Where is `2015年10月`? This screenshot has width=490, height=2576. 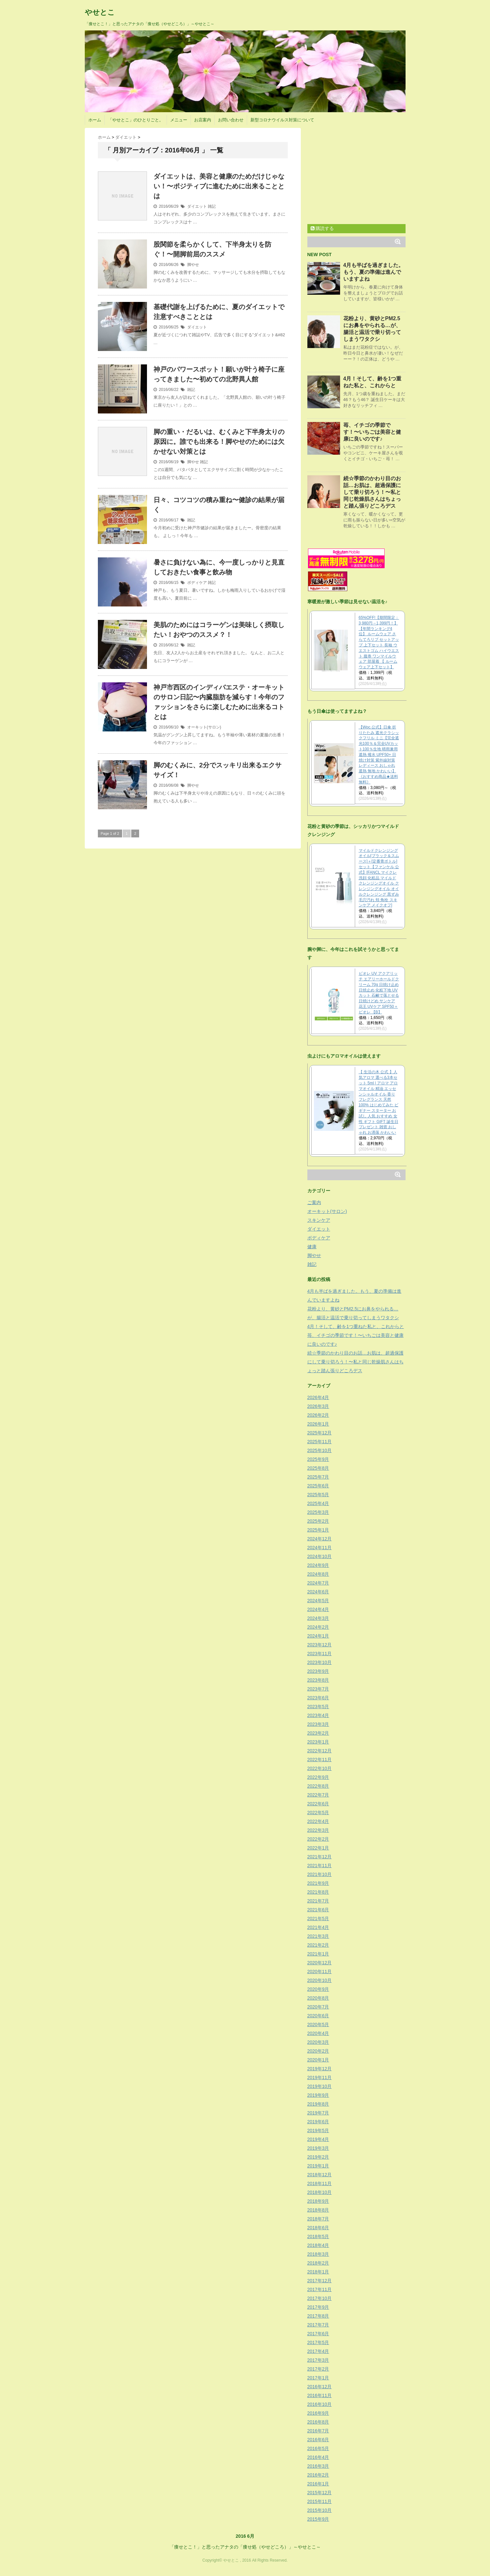
2015年10月 is located at coordinates (319, 2510).